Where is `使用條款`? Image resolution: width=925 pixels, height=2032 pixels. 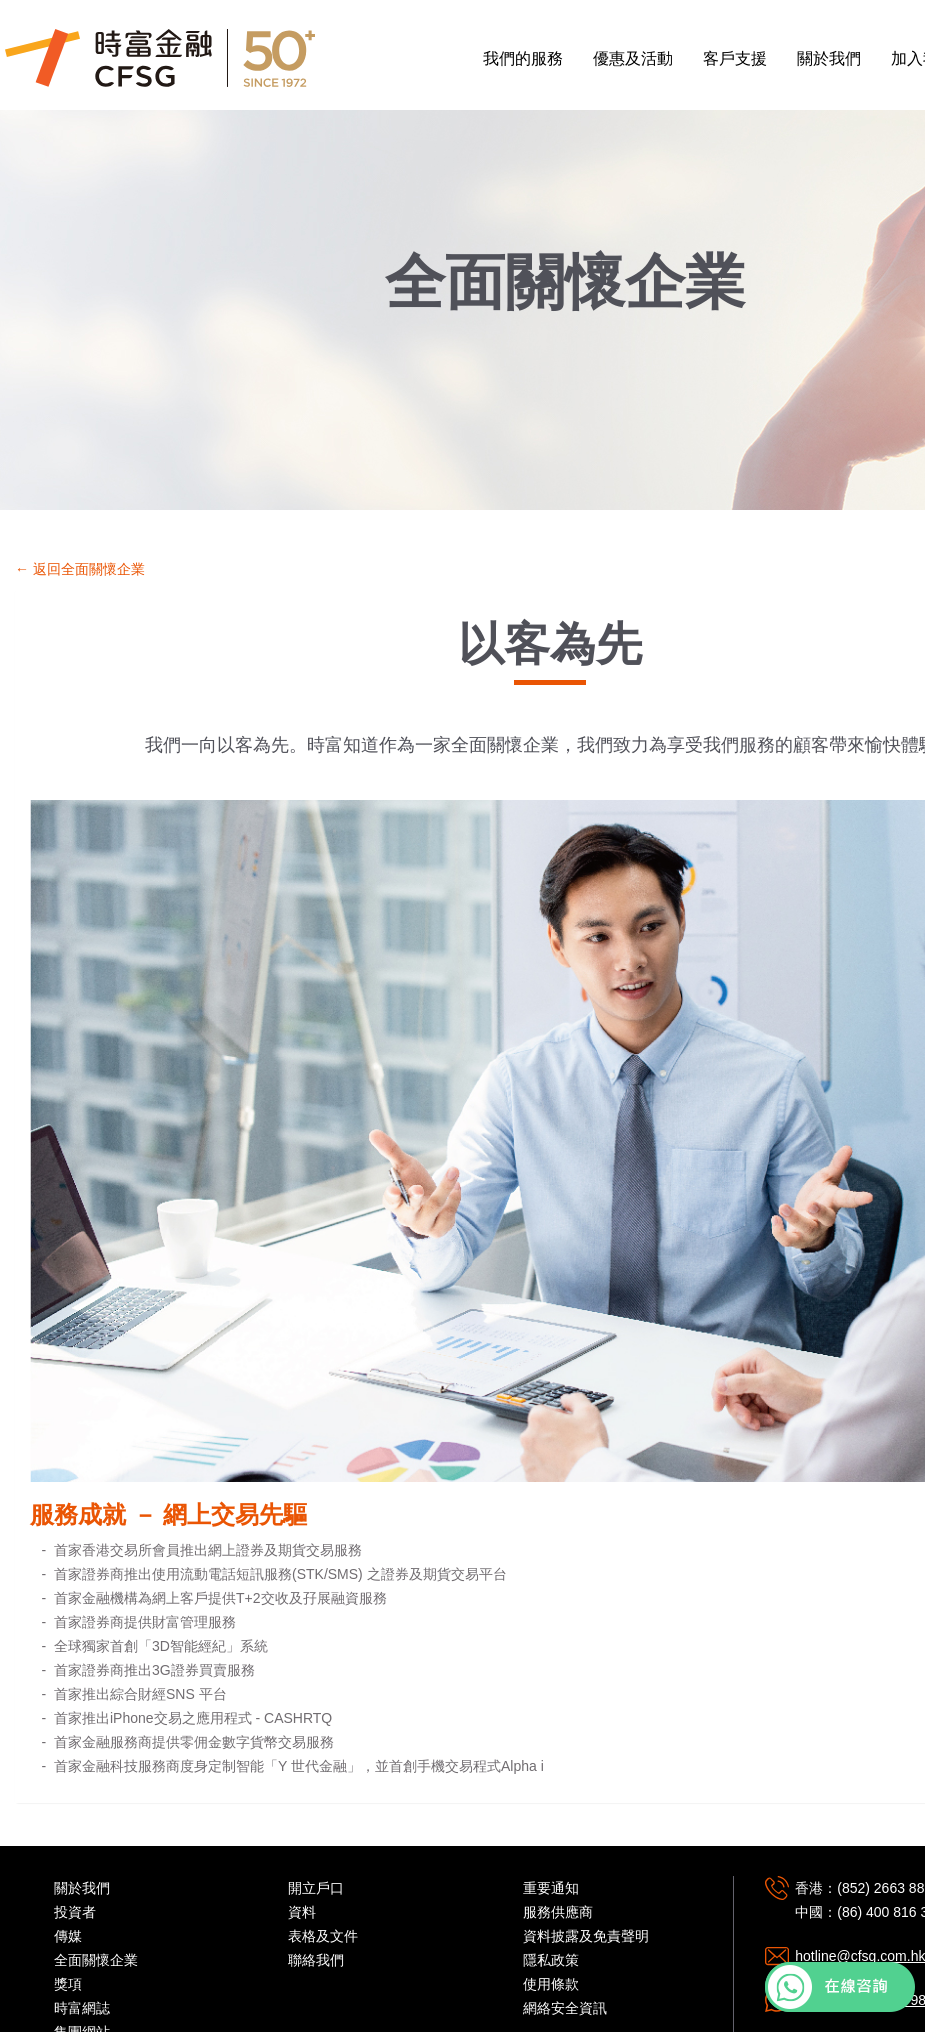 使用條款 is located at coordinates (551, 1984).